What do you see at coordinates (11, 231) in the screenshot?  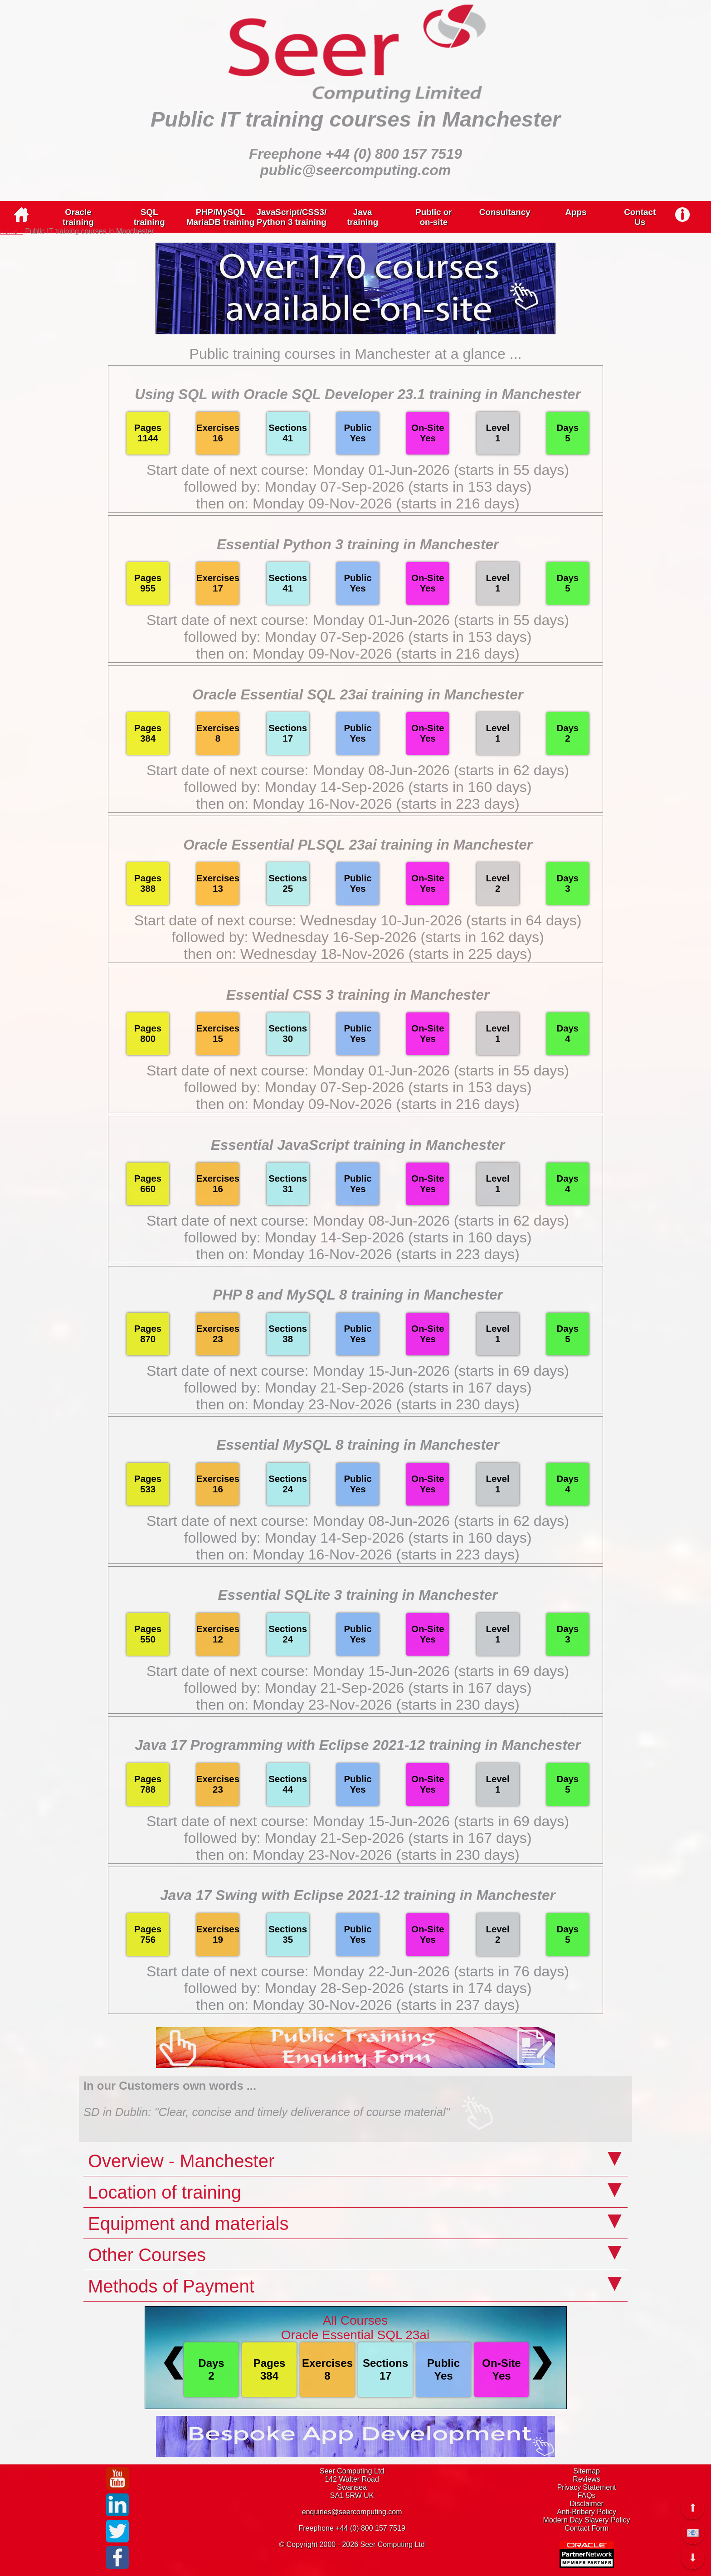 I see `Home >` at bounding box center [11, 231].